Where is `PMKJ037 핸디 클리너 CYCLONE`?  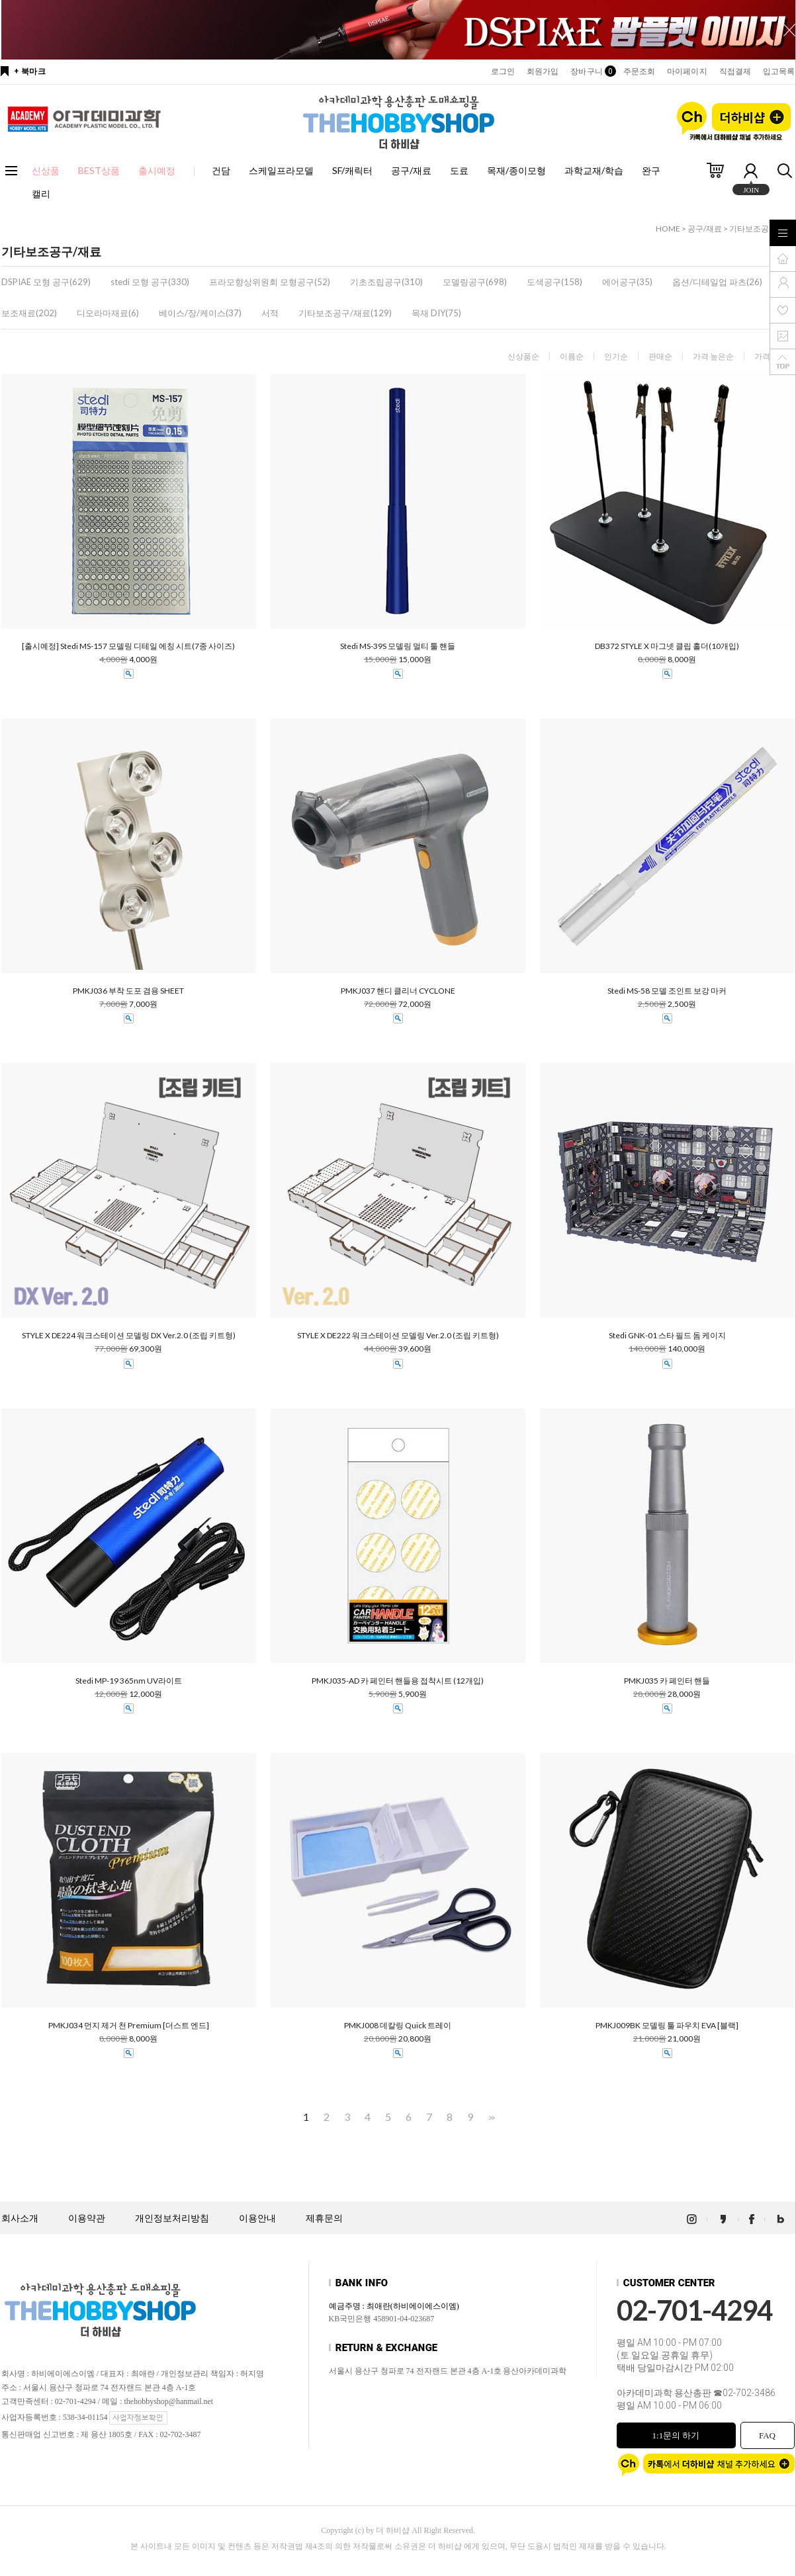
PMKJ037 핸디 클리너 CYCLONE is located at coordinates (398, 991).